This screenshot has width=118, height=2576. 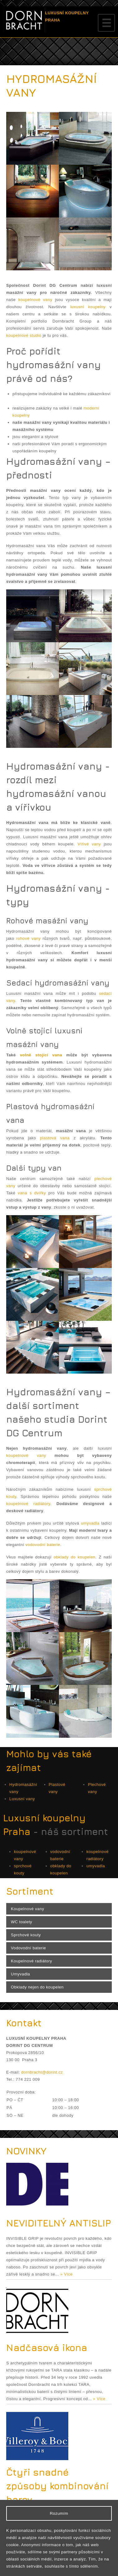 I want to click on NEVIDITELNÝ ANTISLIP, so click(x=58, y=2223).